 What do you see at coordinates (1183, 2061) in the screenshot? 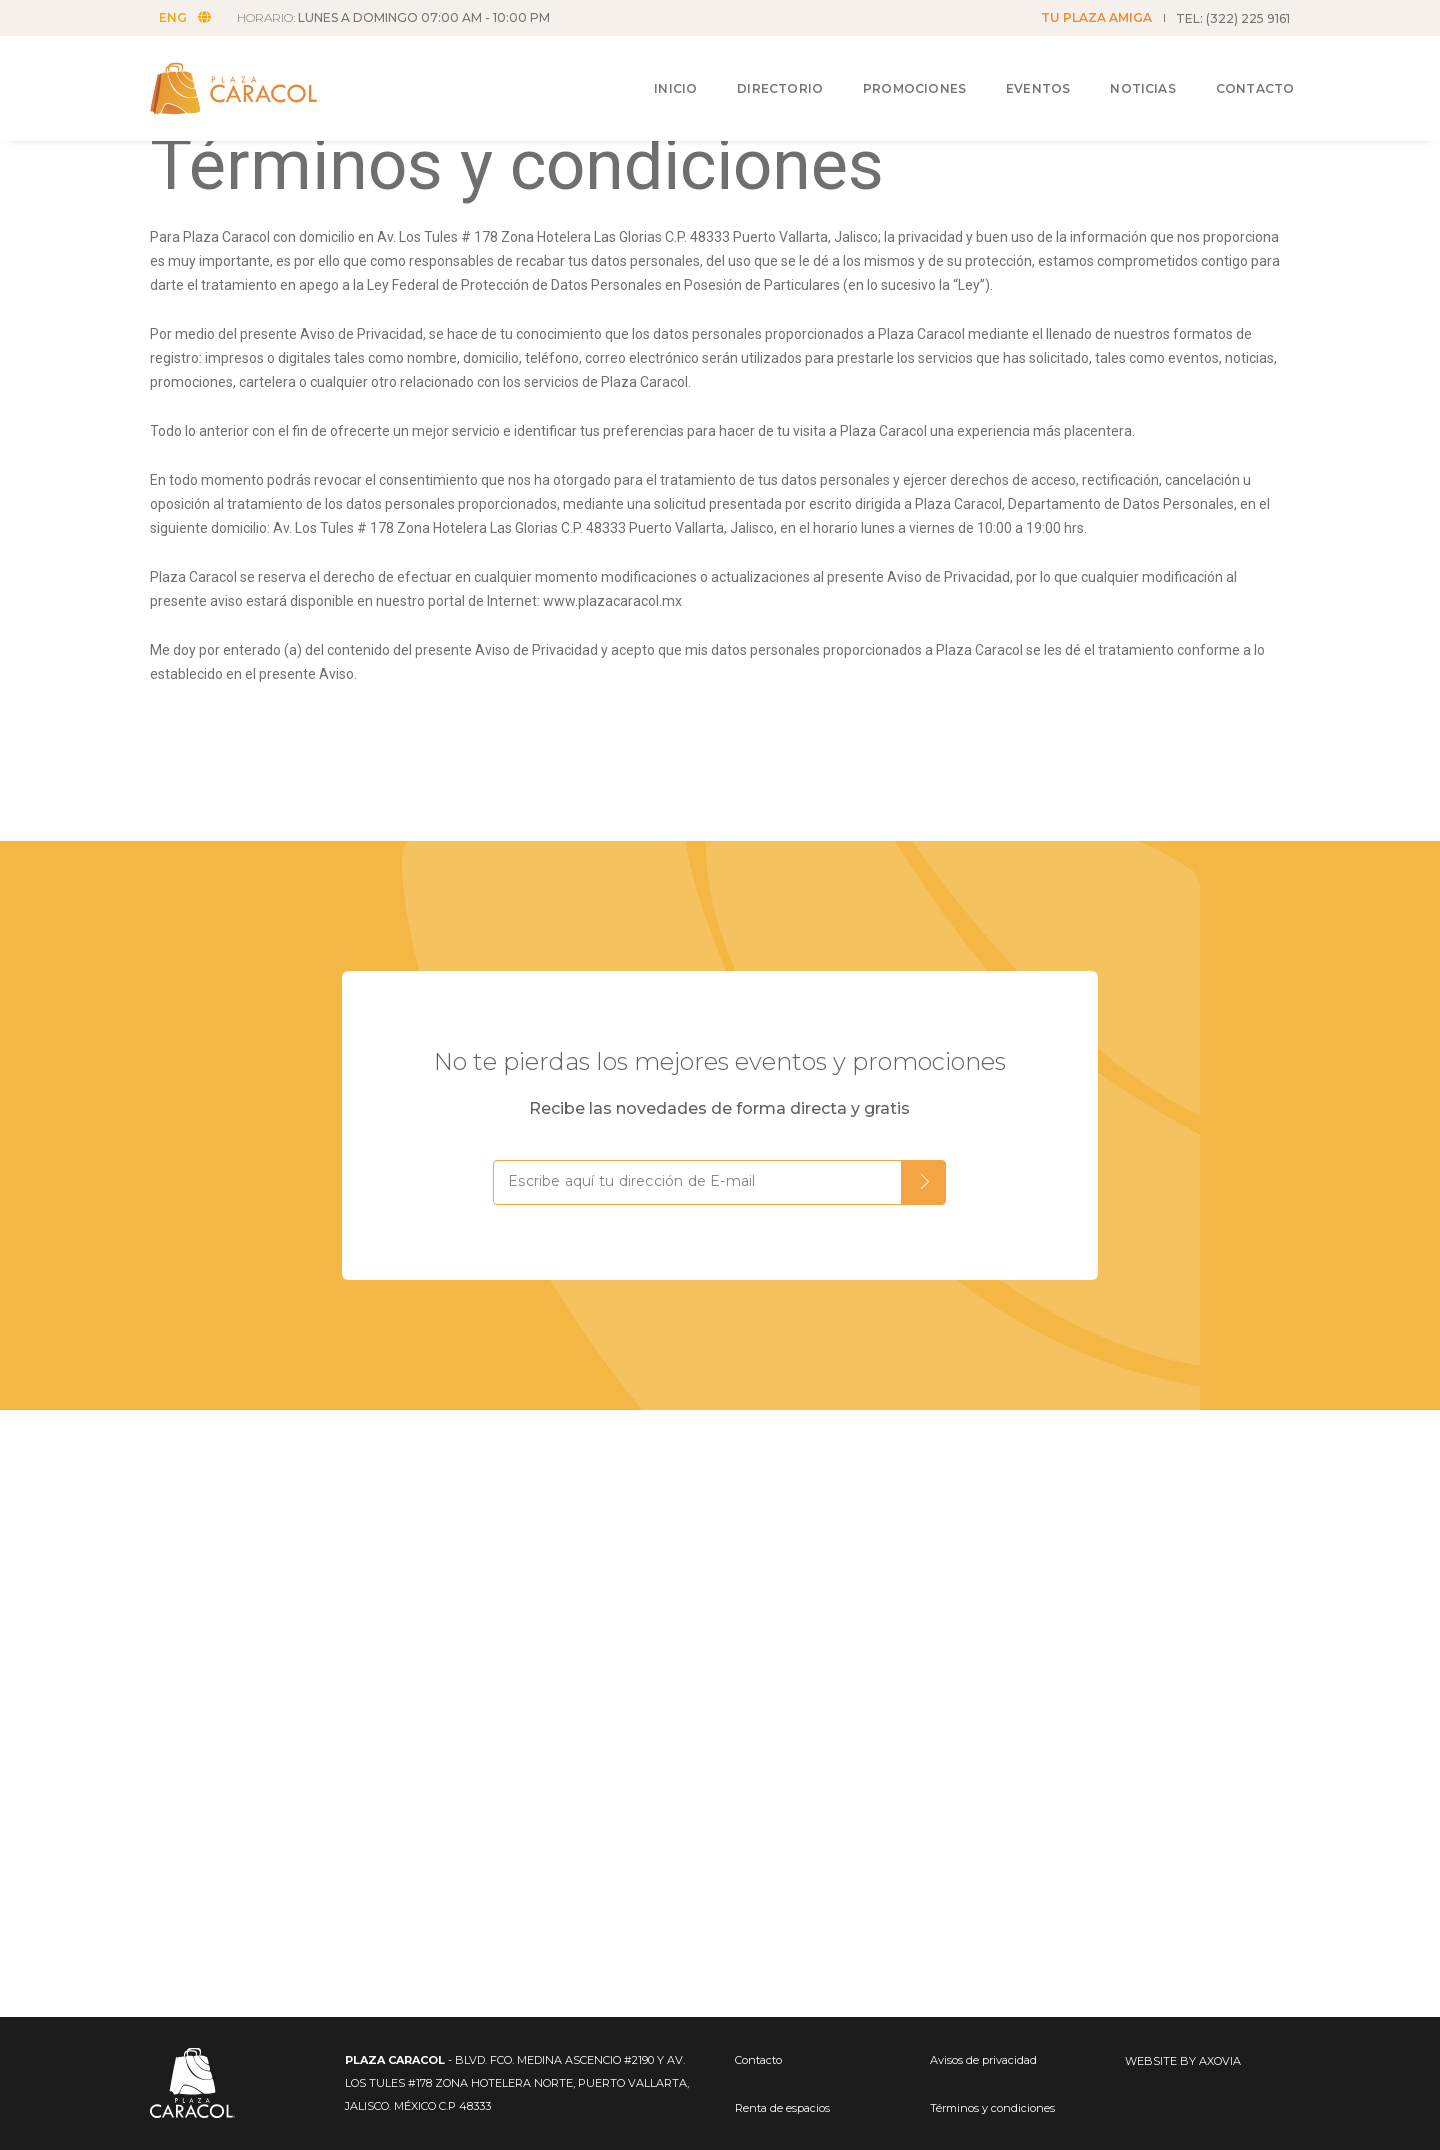
I see `WEBSITE BY AXOVIA` at bounding box center [1183, 2061].